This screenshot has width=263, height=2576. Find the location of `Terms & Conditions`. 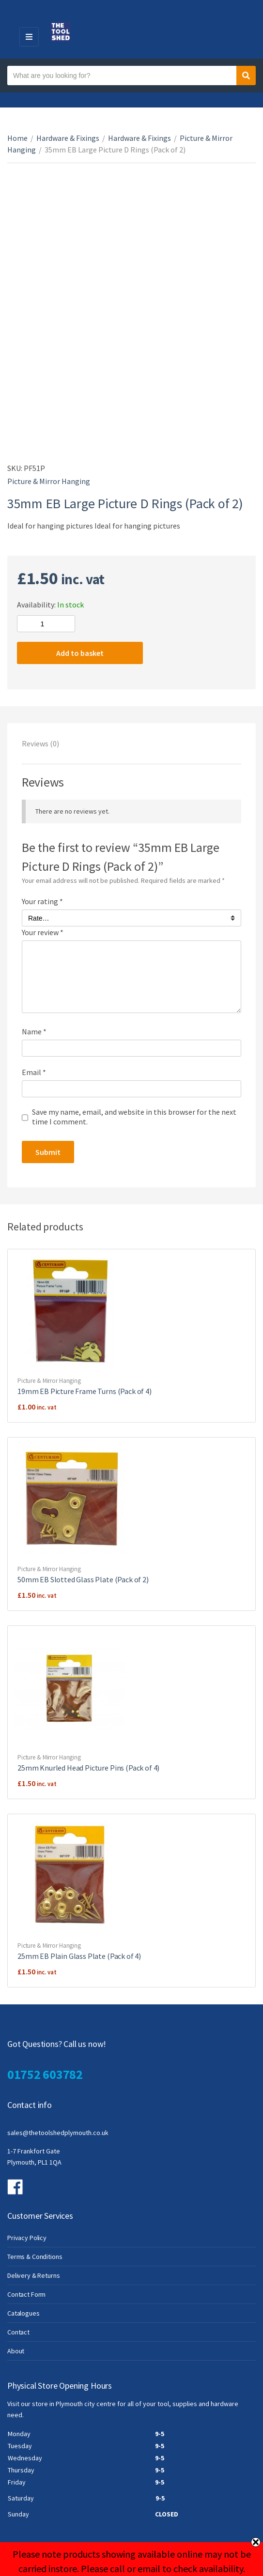

Terms & Conditions is located at coordinates (34, 2256).